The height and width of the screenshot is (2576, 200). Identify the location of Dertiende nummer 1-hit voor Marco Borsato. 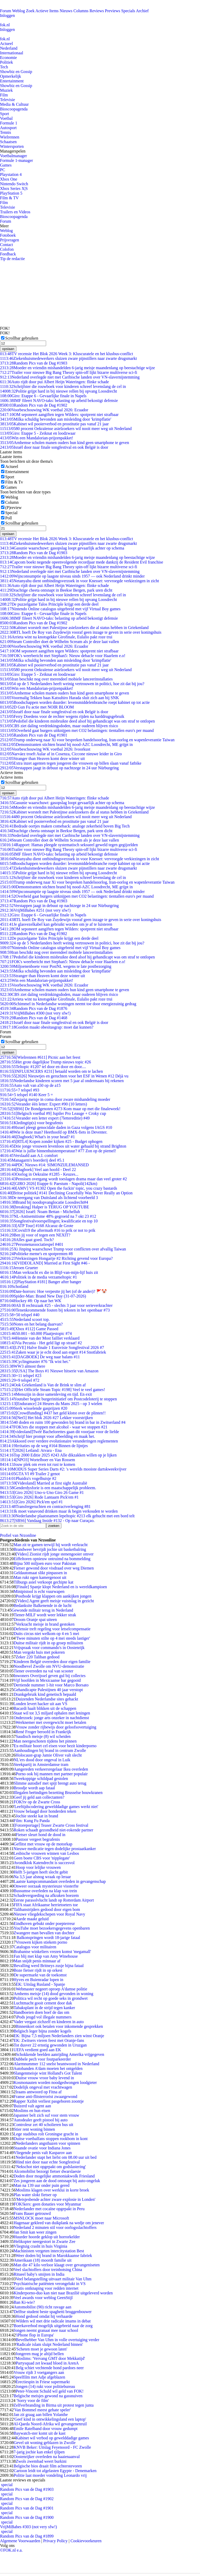
(51, 1685).